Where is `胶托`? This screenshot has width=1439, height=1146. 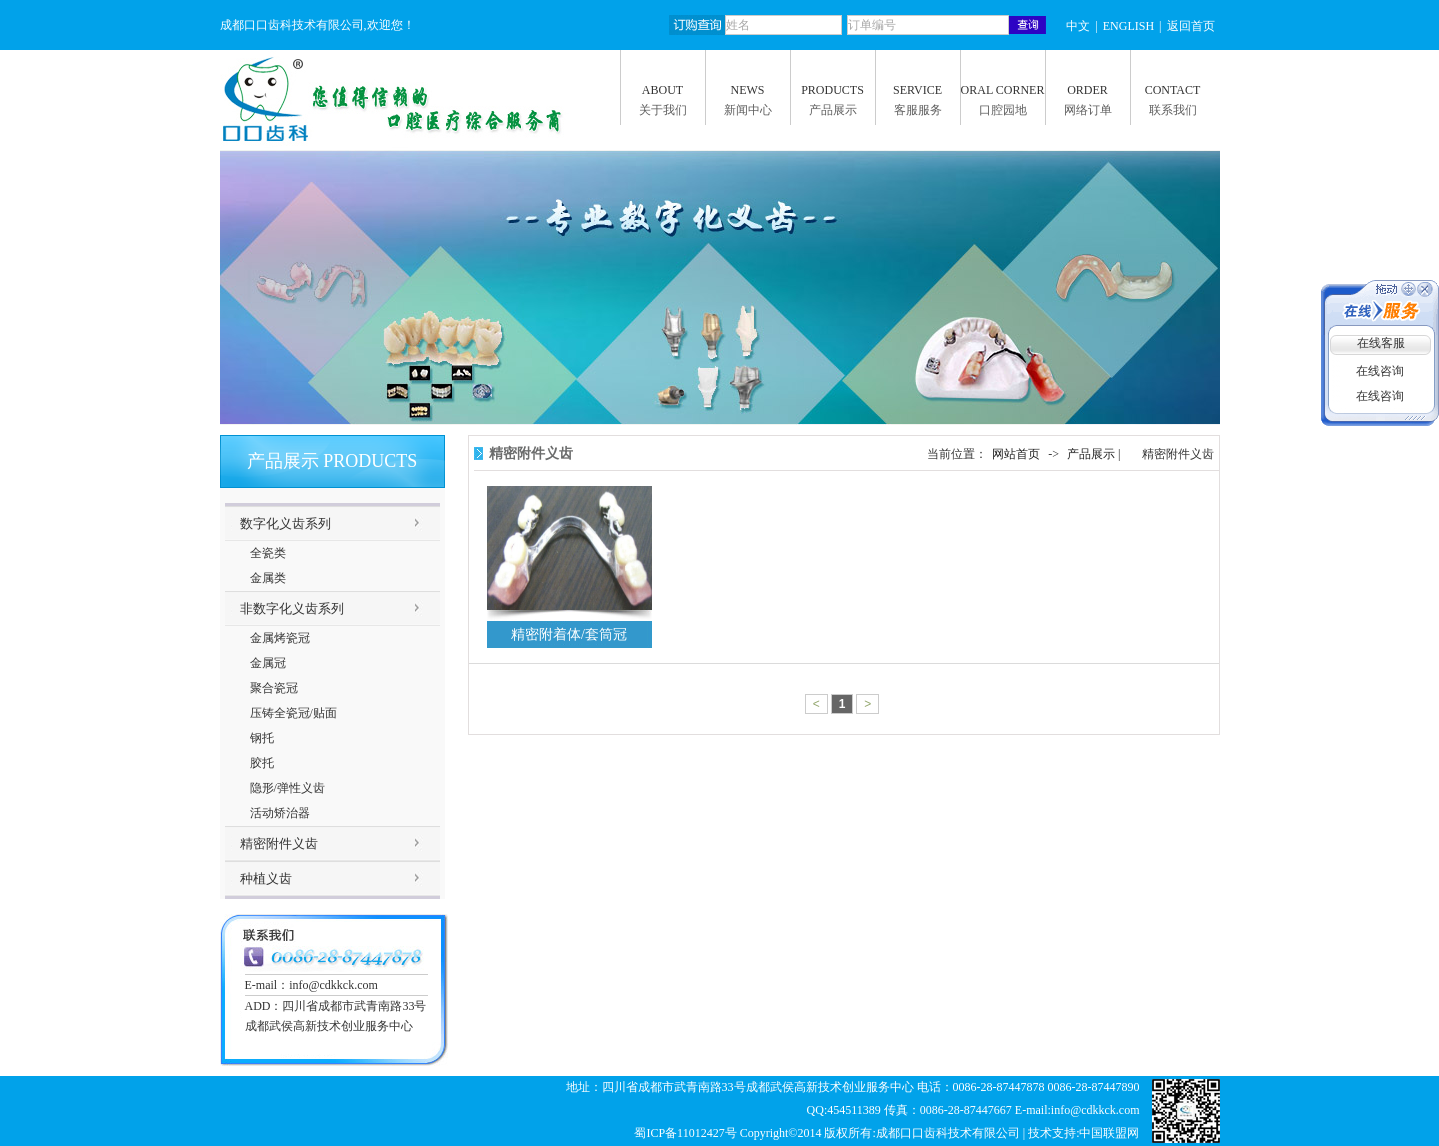
胶托 is located at coordinates (262, 763).